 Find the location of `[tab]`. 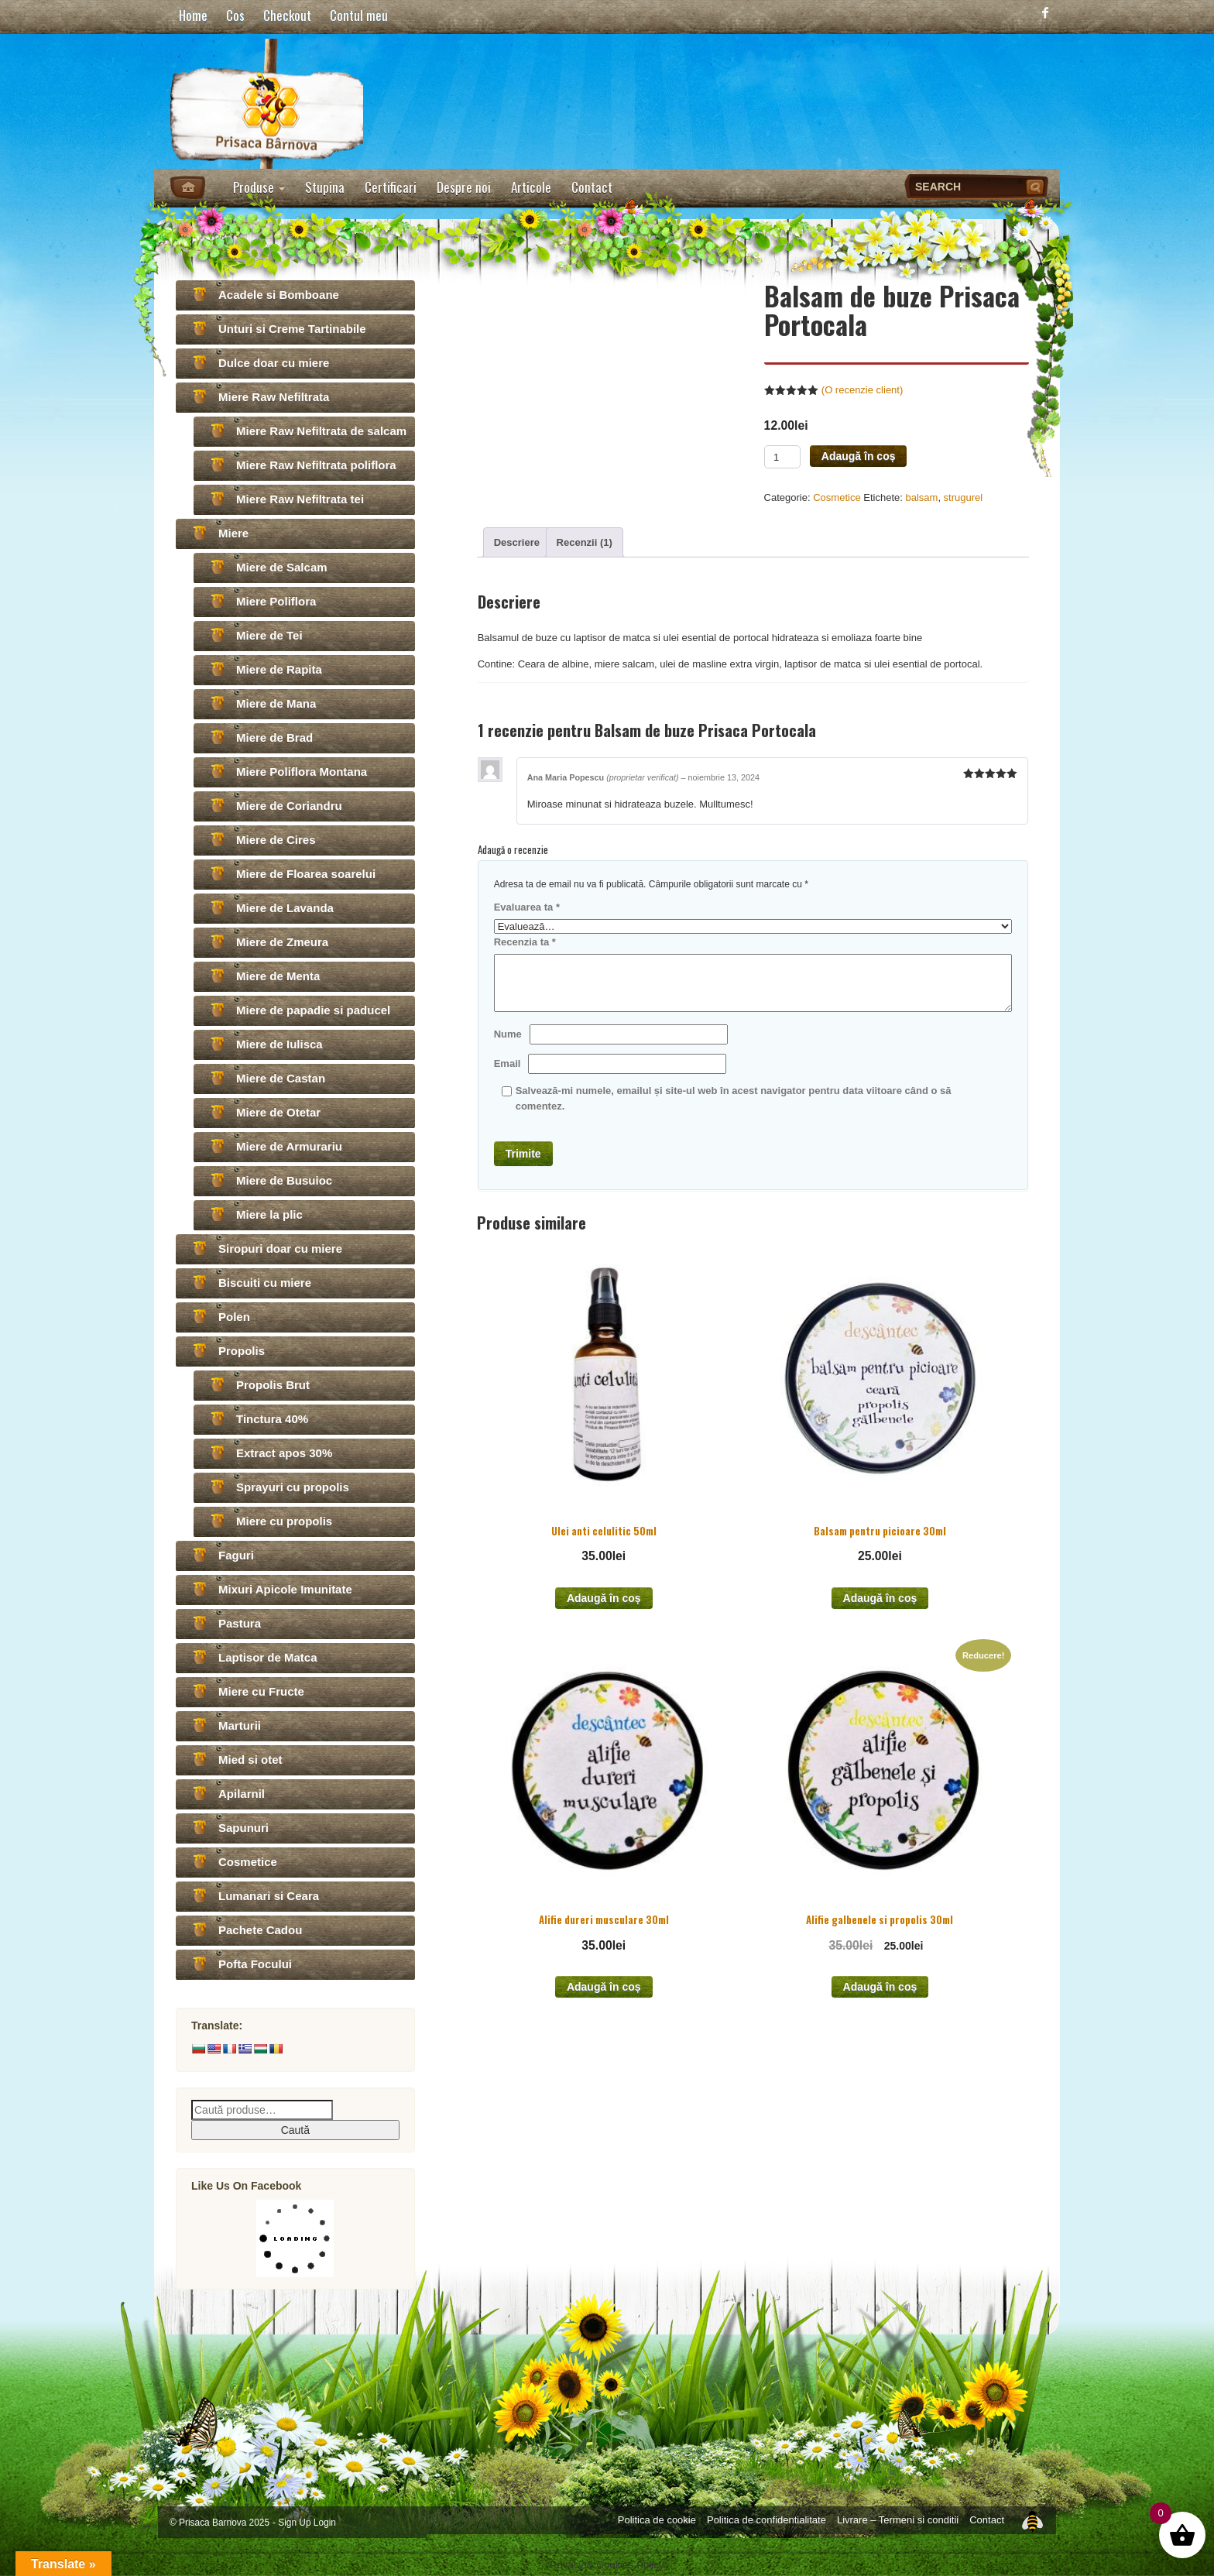

[tab] is located at coordinates (516, 542).